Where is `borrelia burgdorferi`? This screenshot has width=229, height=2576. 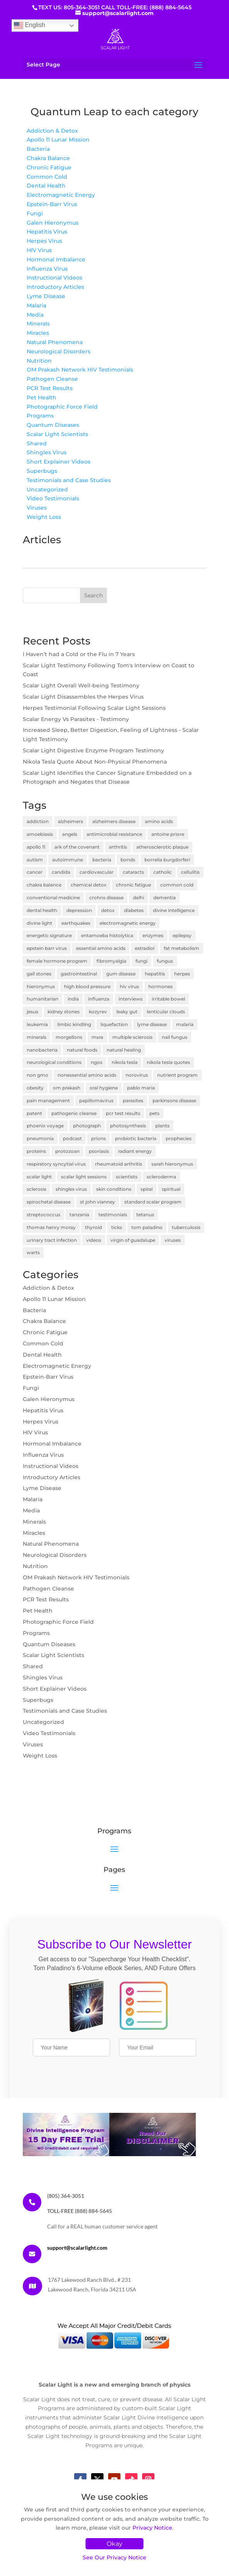
borrelia burgdorferi is located at coordinates (167, 860).